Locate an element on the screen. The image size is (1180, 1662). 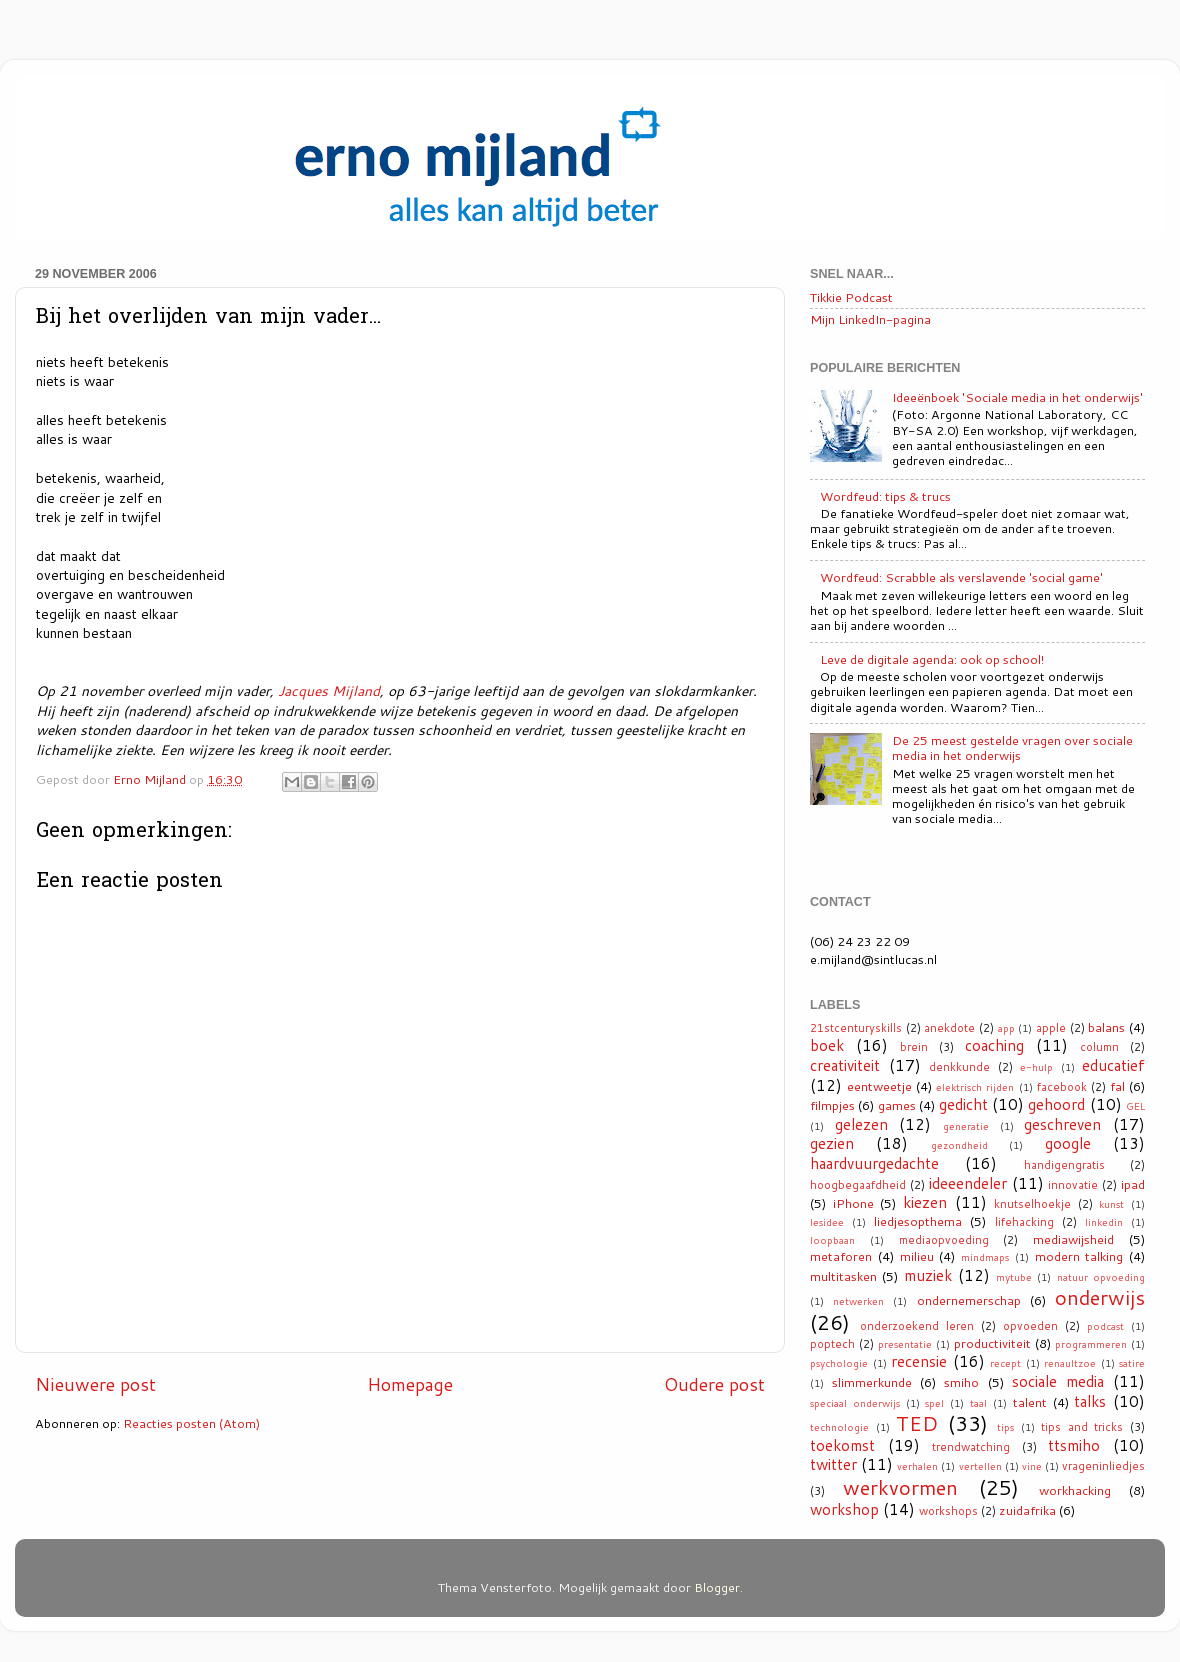
fal is located at coordinates (1117, 1086).